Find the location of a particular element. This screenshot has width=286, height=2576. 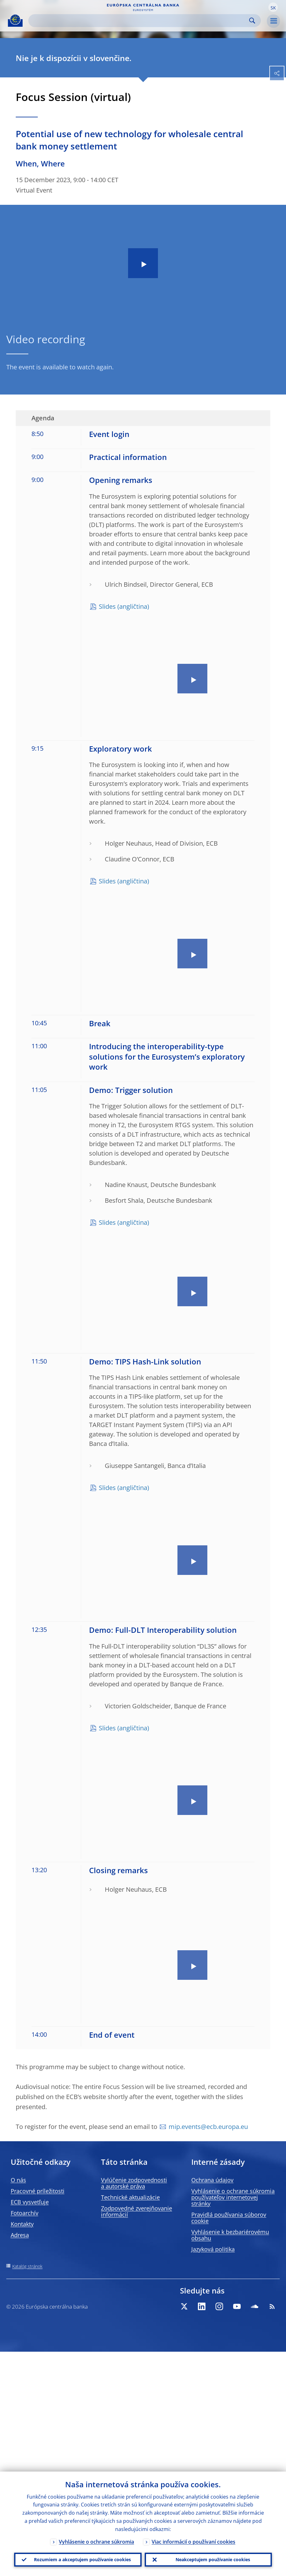

Vylúčenie zodpovednosti a autorské práva is located at coordinates (134, 2183).